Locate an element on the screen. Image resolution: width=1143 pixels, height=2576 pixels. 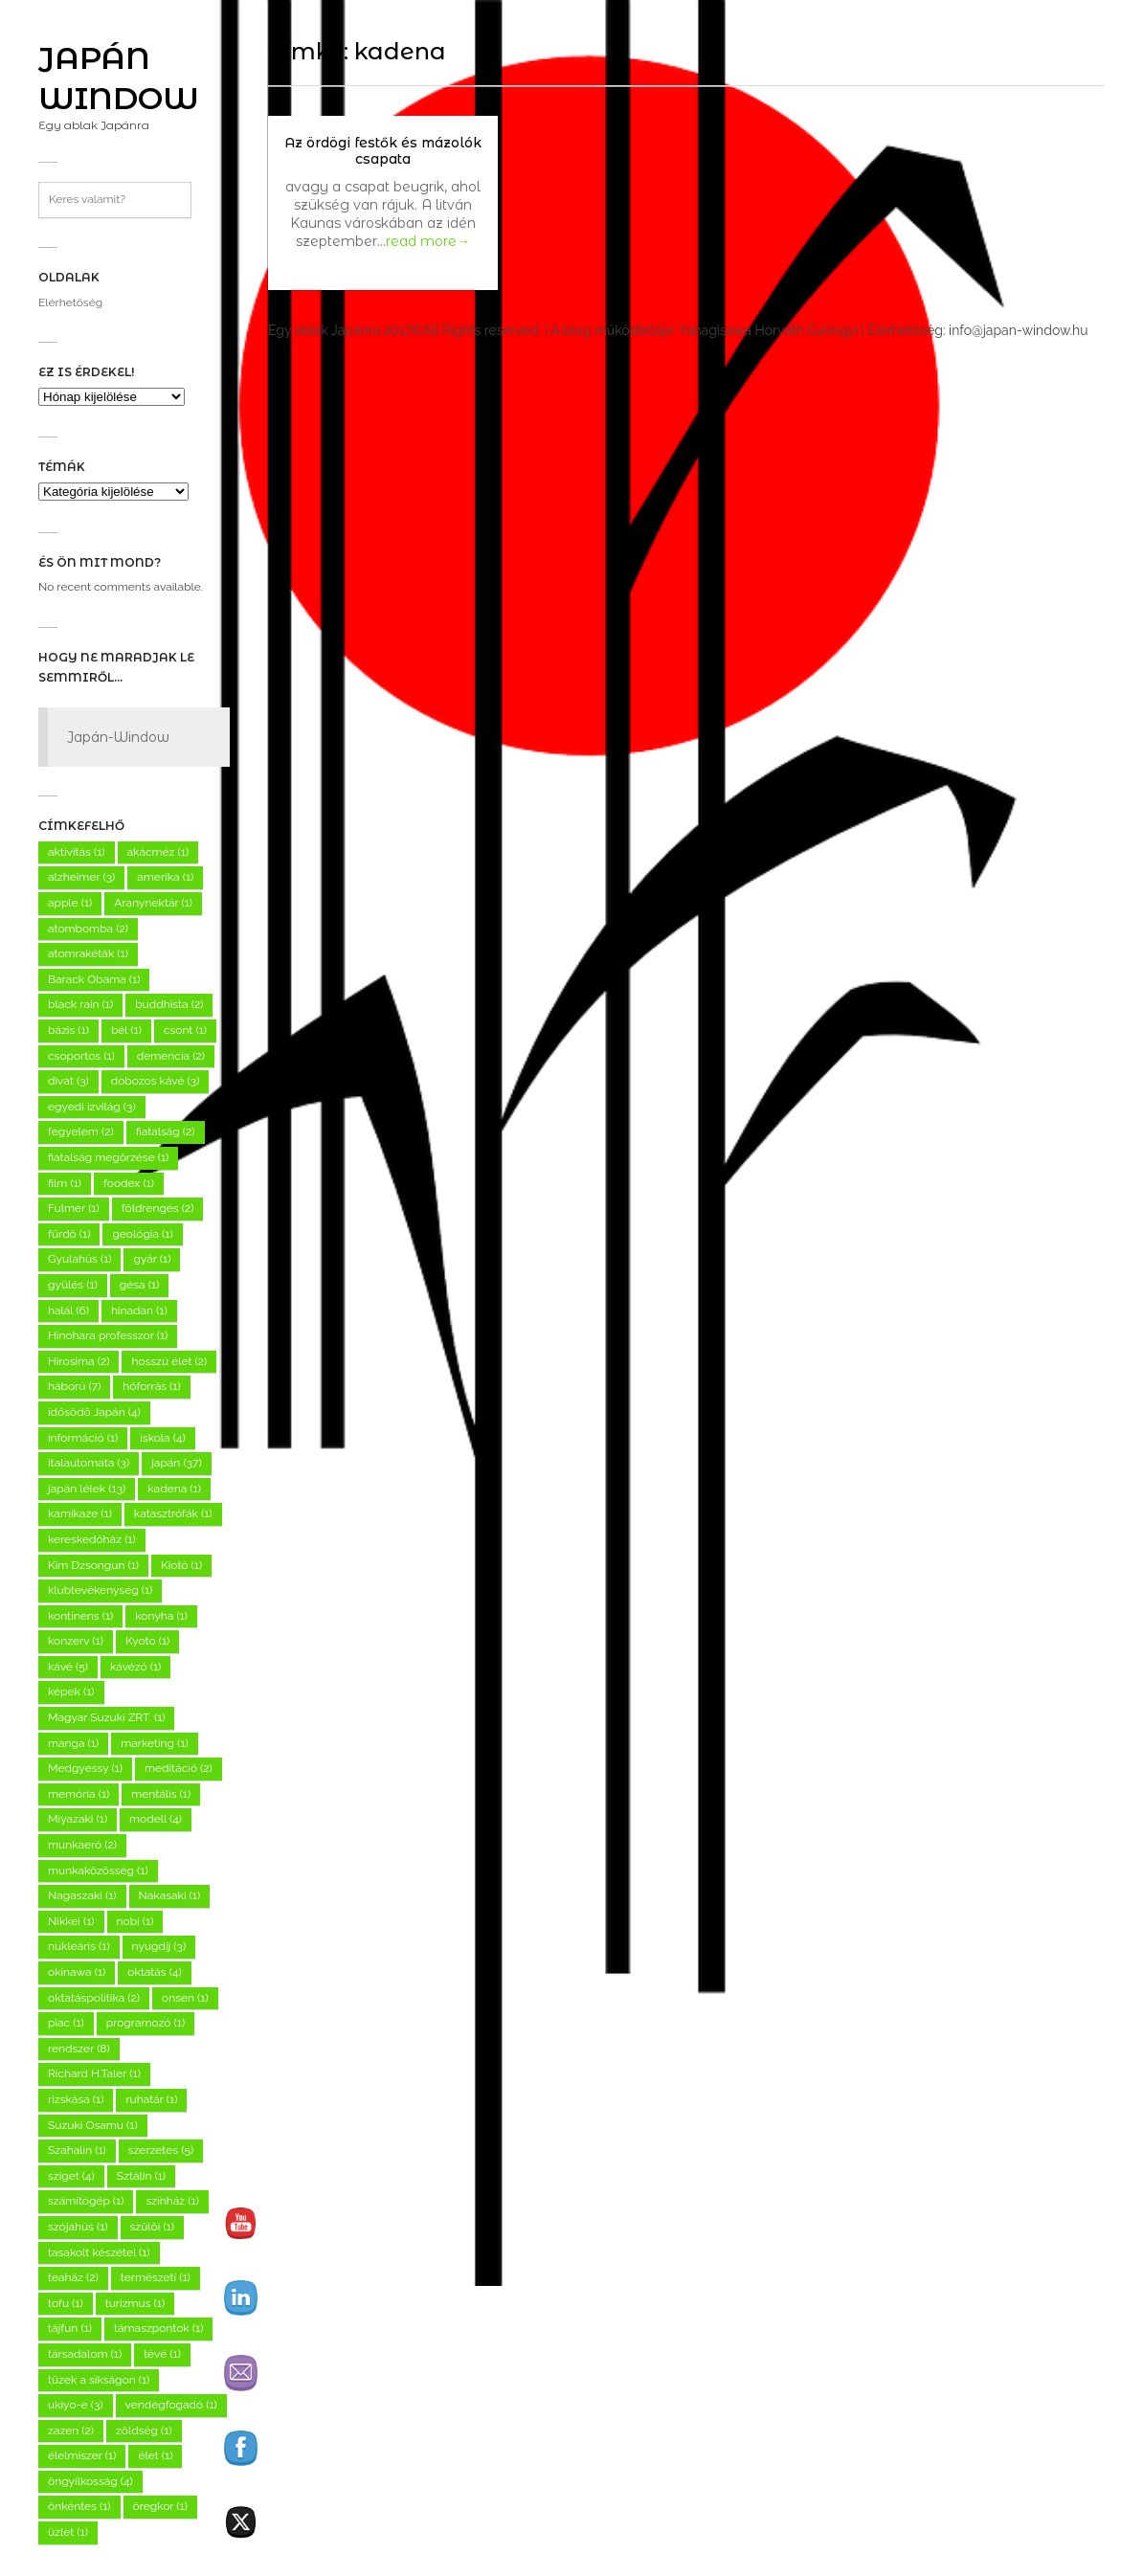
japán [japán (37 elem)] is located at coordinates (176, 1462).